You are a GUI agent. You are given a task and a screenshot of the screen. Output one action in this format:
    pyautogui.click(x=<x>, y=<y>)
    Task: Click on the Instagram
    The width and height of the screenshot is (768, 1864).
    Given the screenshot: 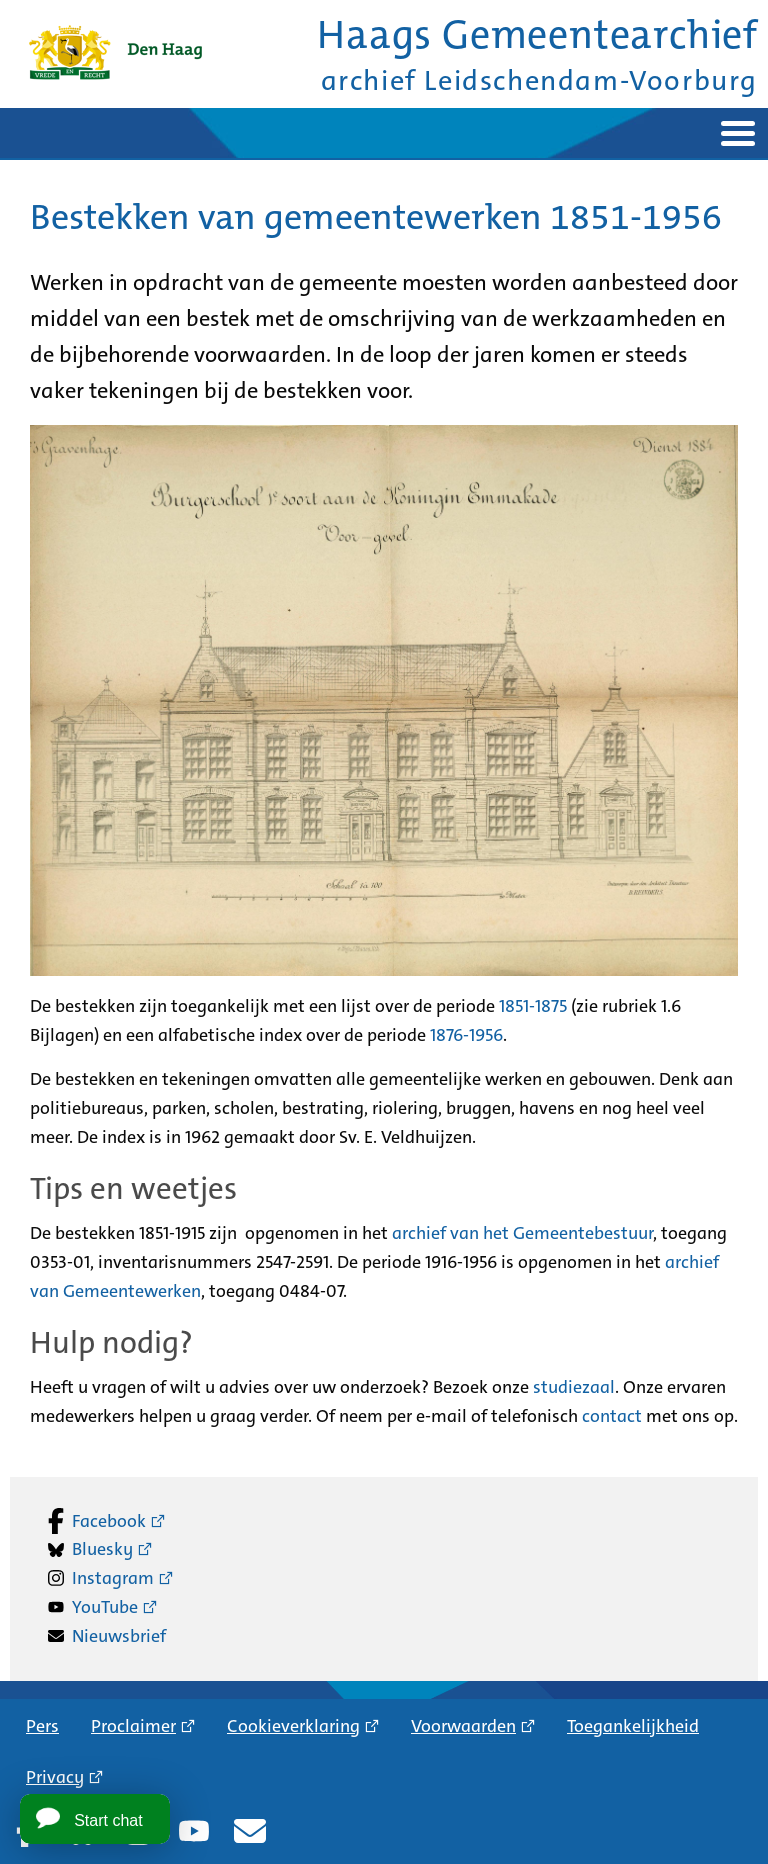 What is the action you would take?
    pyautogui.click(x=113, y=1578)
    